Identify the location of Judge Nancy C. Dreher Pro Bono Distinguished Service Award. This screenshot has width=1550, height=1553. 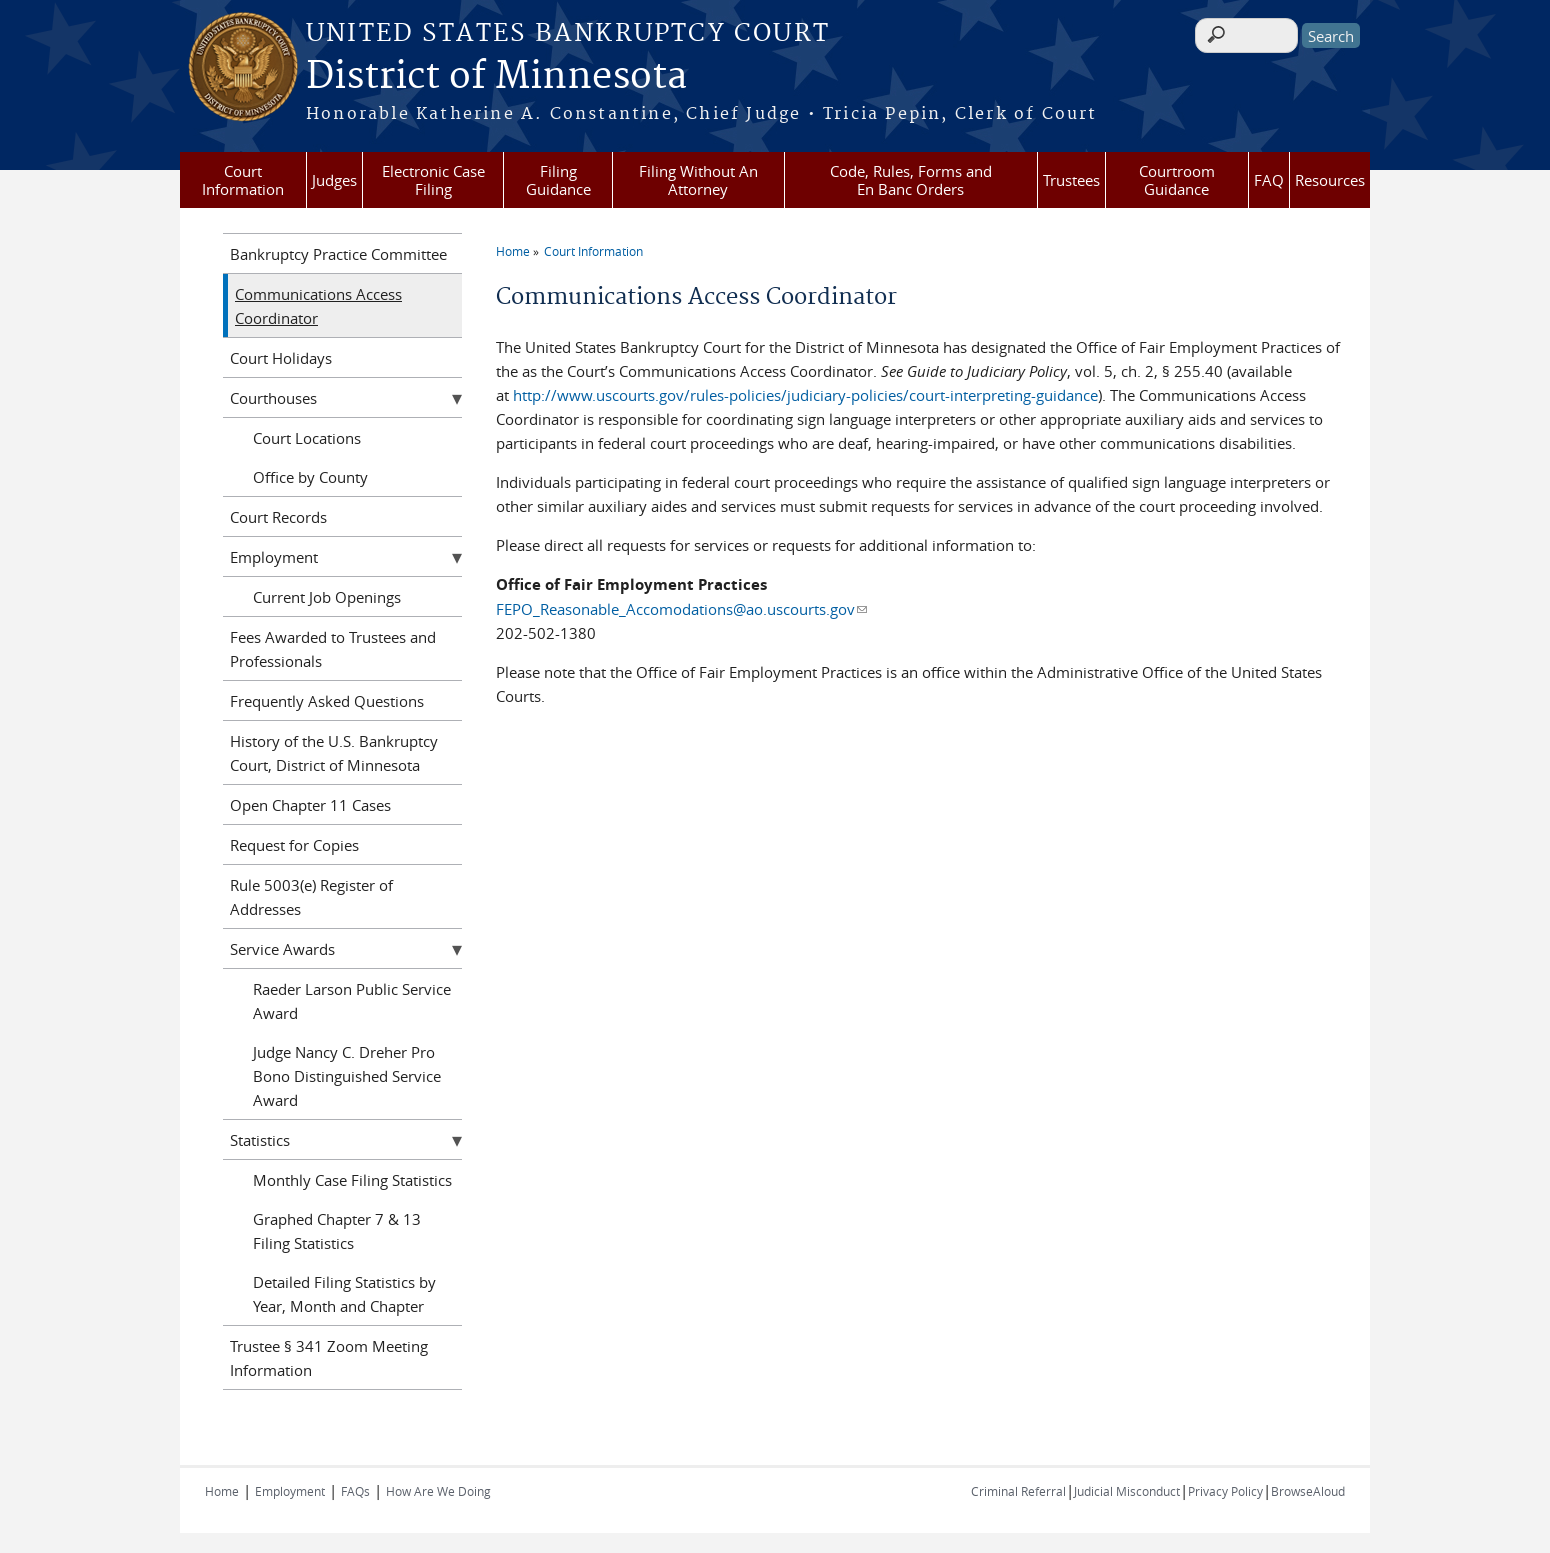
(347, 1076).